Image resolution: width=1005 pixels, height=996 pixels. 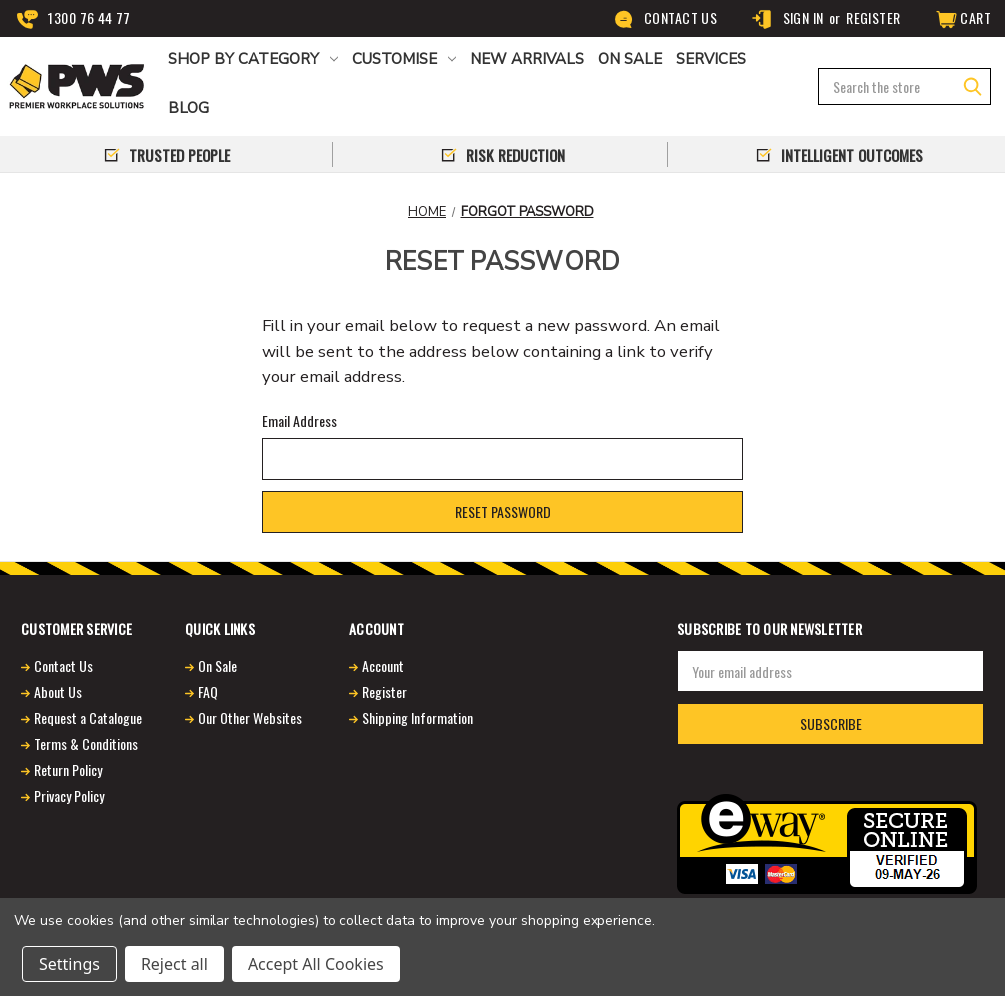 I want to click on 1300 76 44 77, so click(x=74, y=18).